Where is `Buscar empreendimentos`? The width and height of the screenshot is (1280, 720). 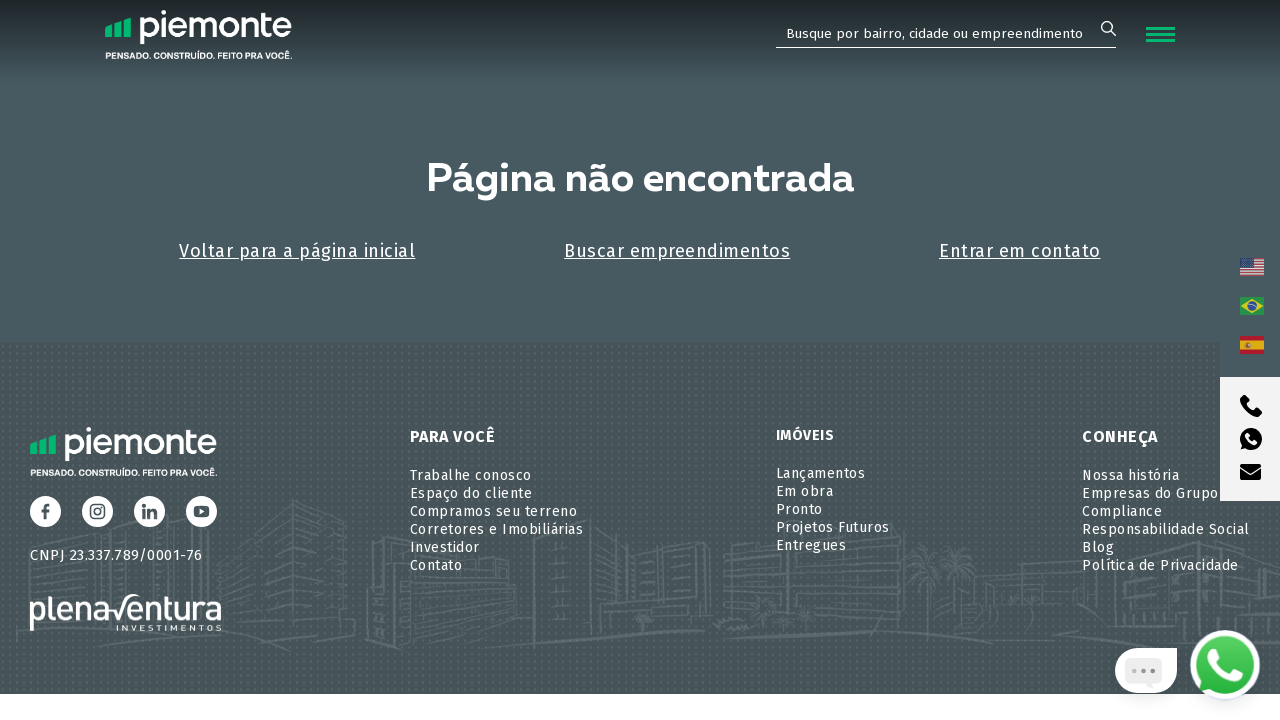
Buscar empreendimentos is located at coordinates (677, 251).